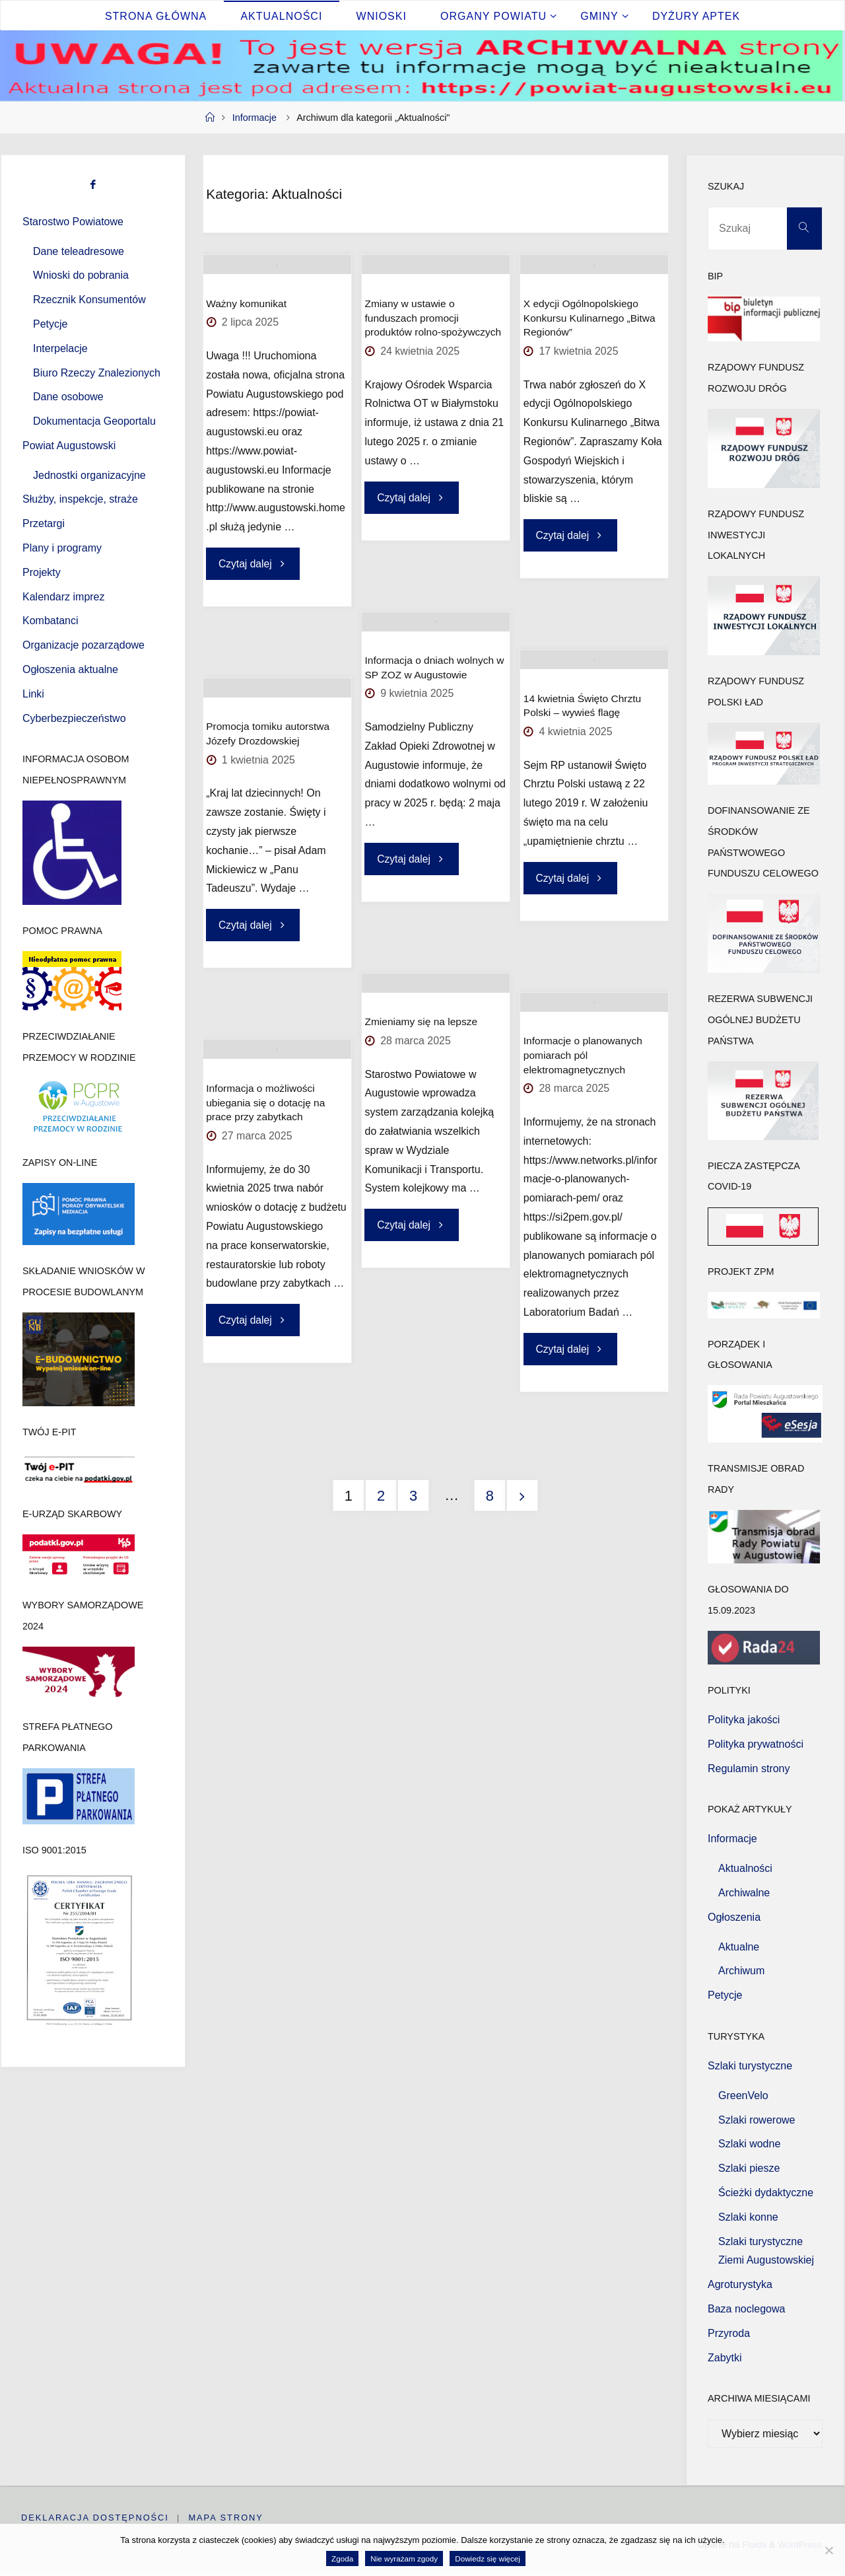 Image resolution: width=845 pixels, height=2576 pixels. What do you see at coordinates (765, 2192) in the screenshot?
I see `Ścieżki dydaktyczne` at bounding box center [765, 2192].